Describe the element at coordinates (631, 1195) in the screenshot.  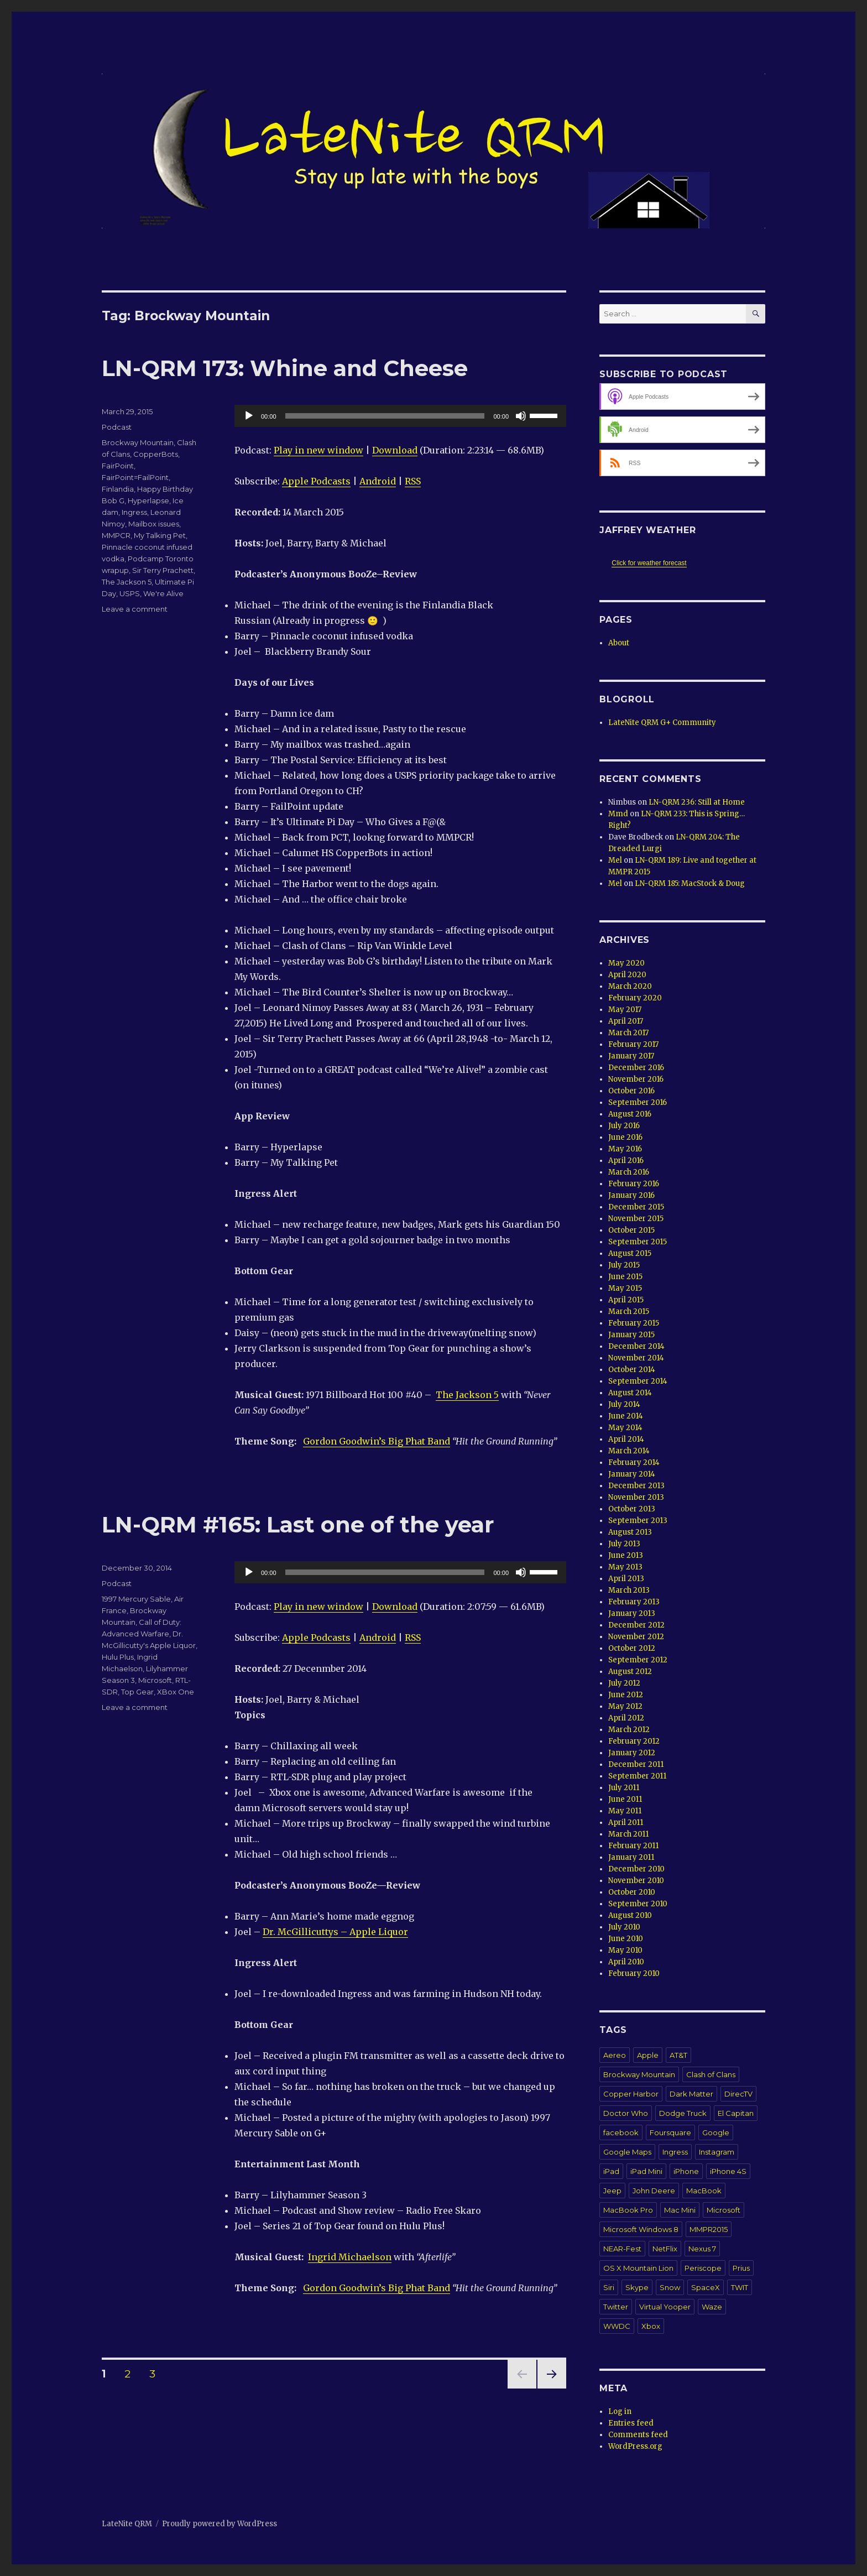
I see `January 2016` at that location.